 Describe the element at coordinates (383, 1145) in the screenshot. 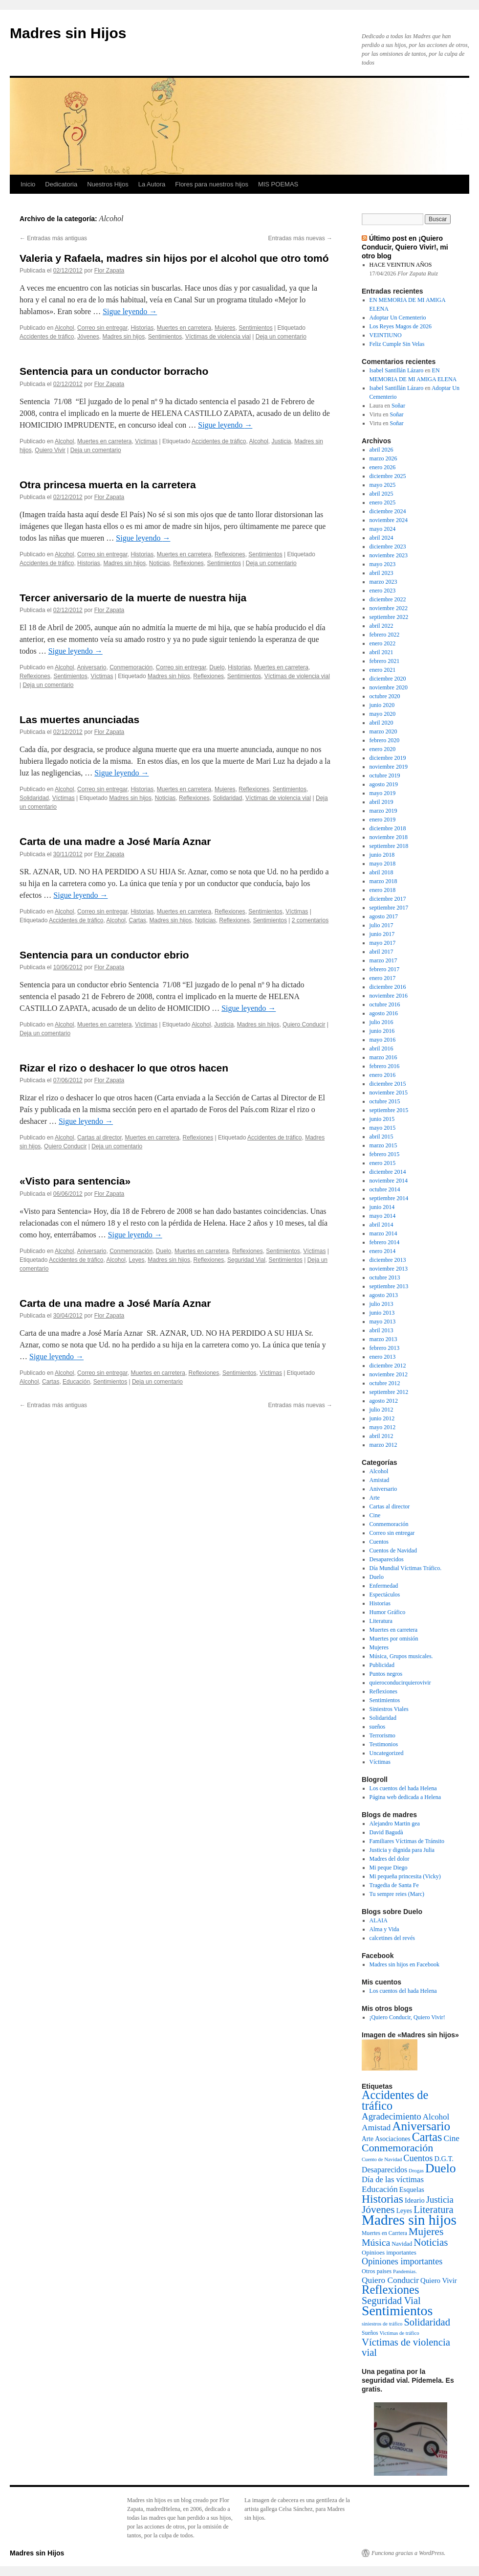

I see `marzo 2015` at that location.